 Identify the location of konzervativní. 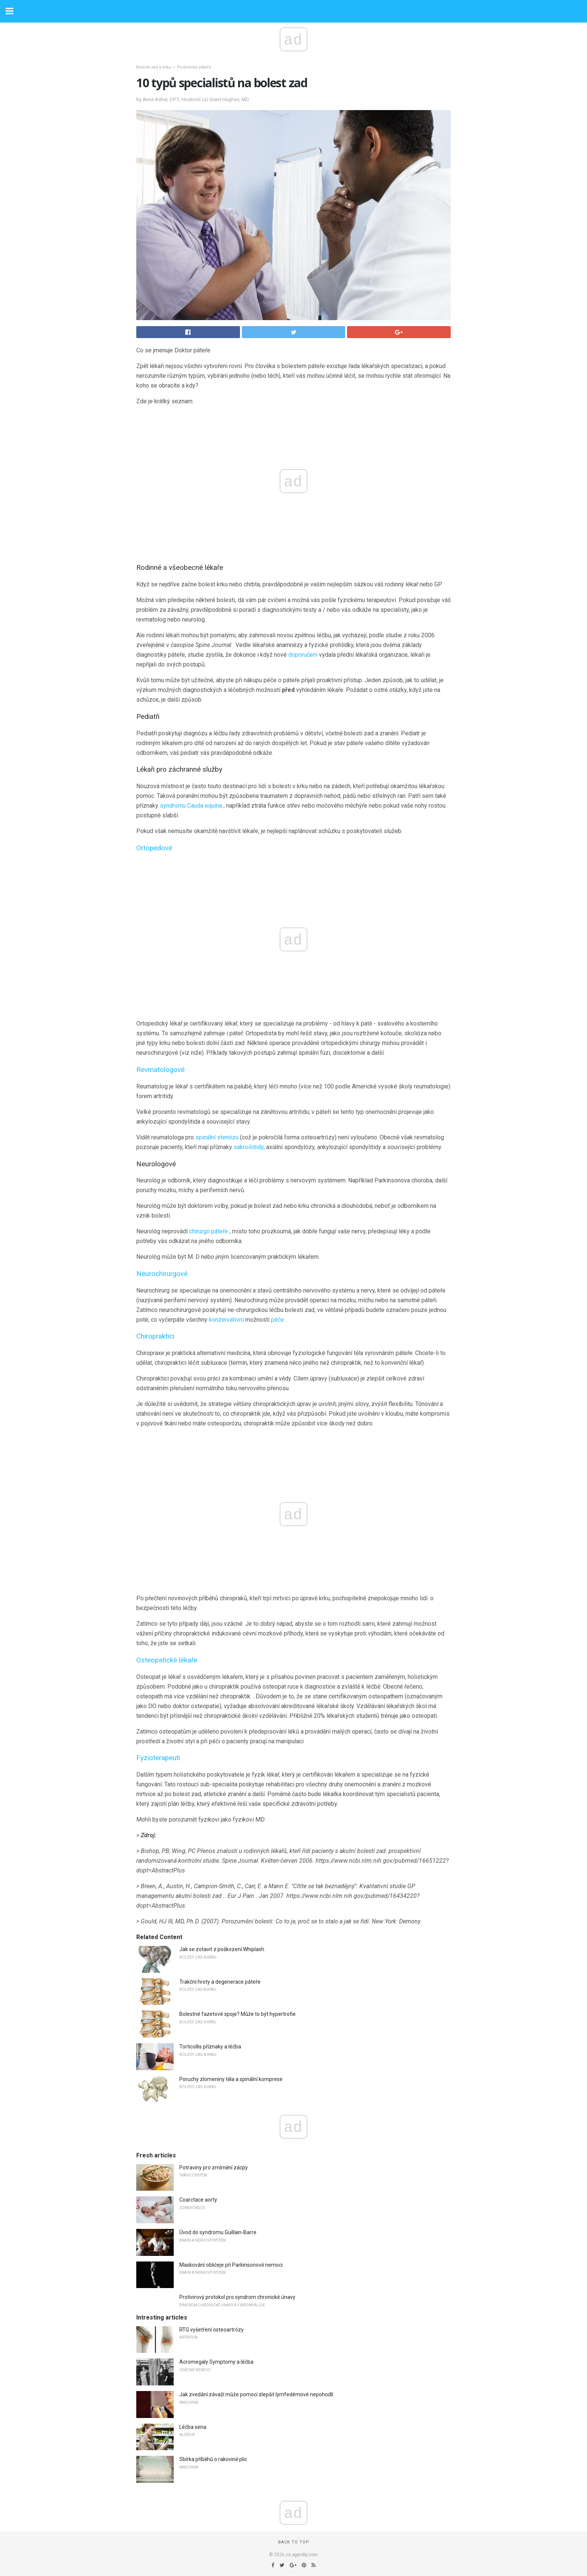
(226, 1319).